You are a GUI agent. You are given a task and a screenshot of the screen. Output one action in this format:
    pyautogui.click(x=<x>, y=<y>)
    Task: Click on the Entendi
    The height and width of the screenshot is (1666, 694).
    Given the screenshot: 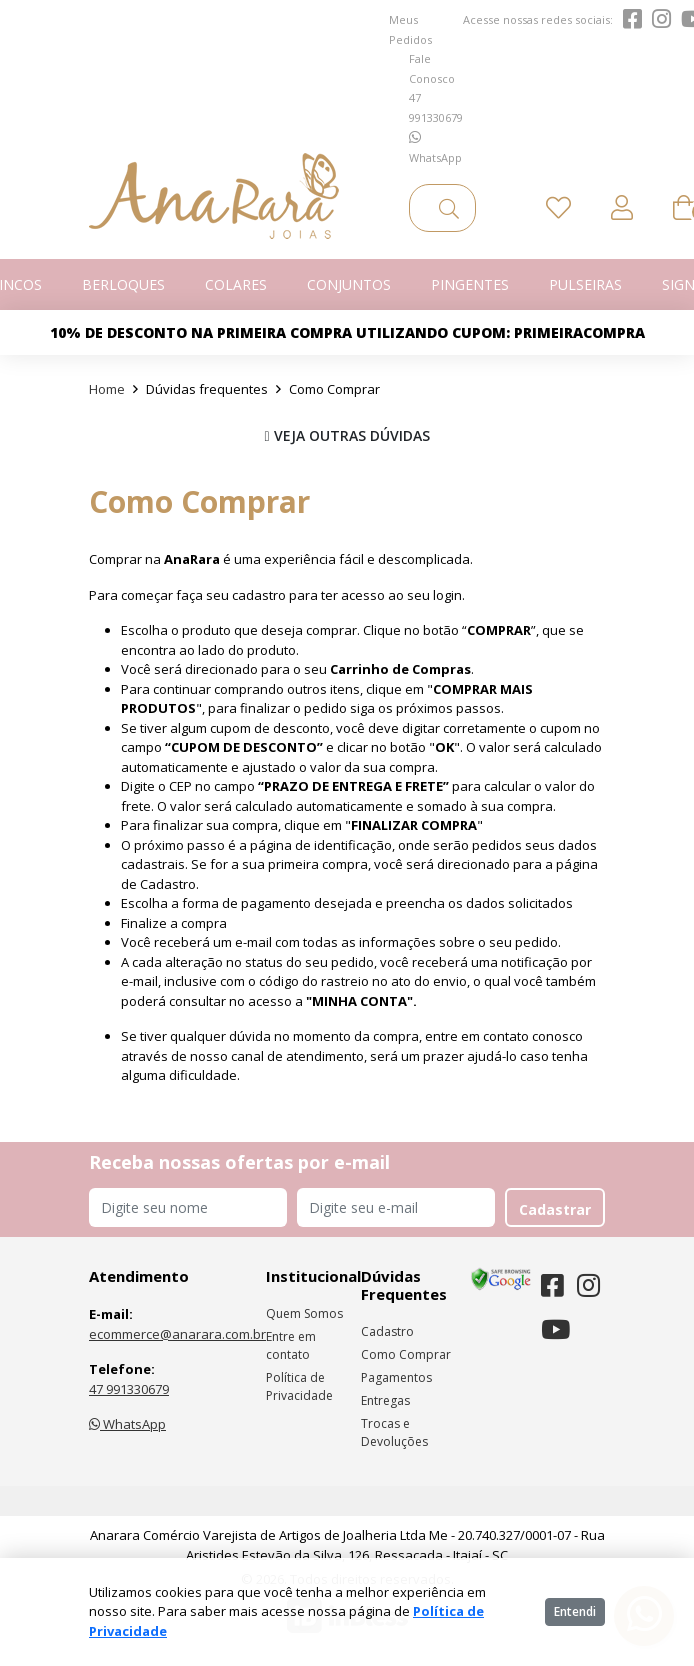 What is the action you would take?
    pyautogui.click(x=575, y=1611)
    